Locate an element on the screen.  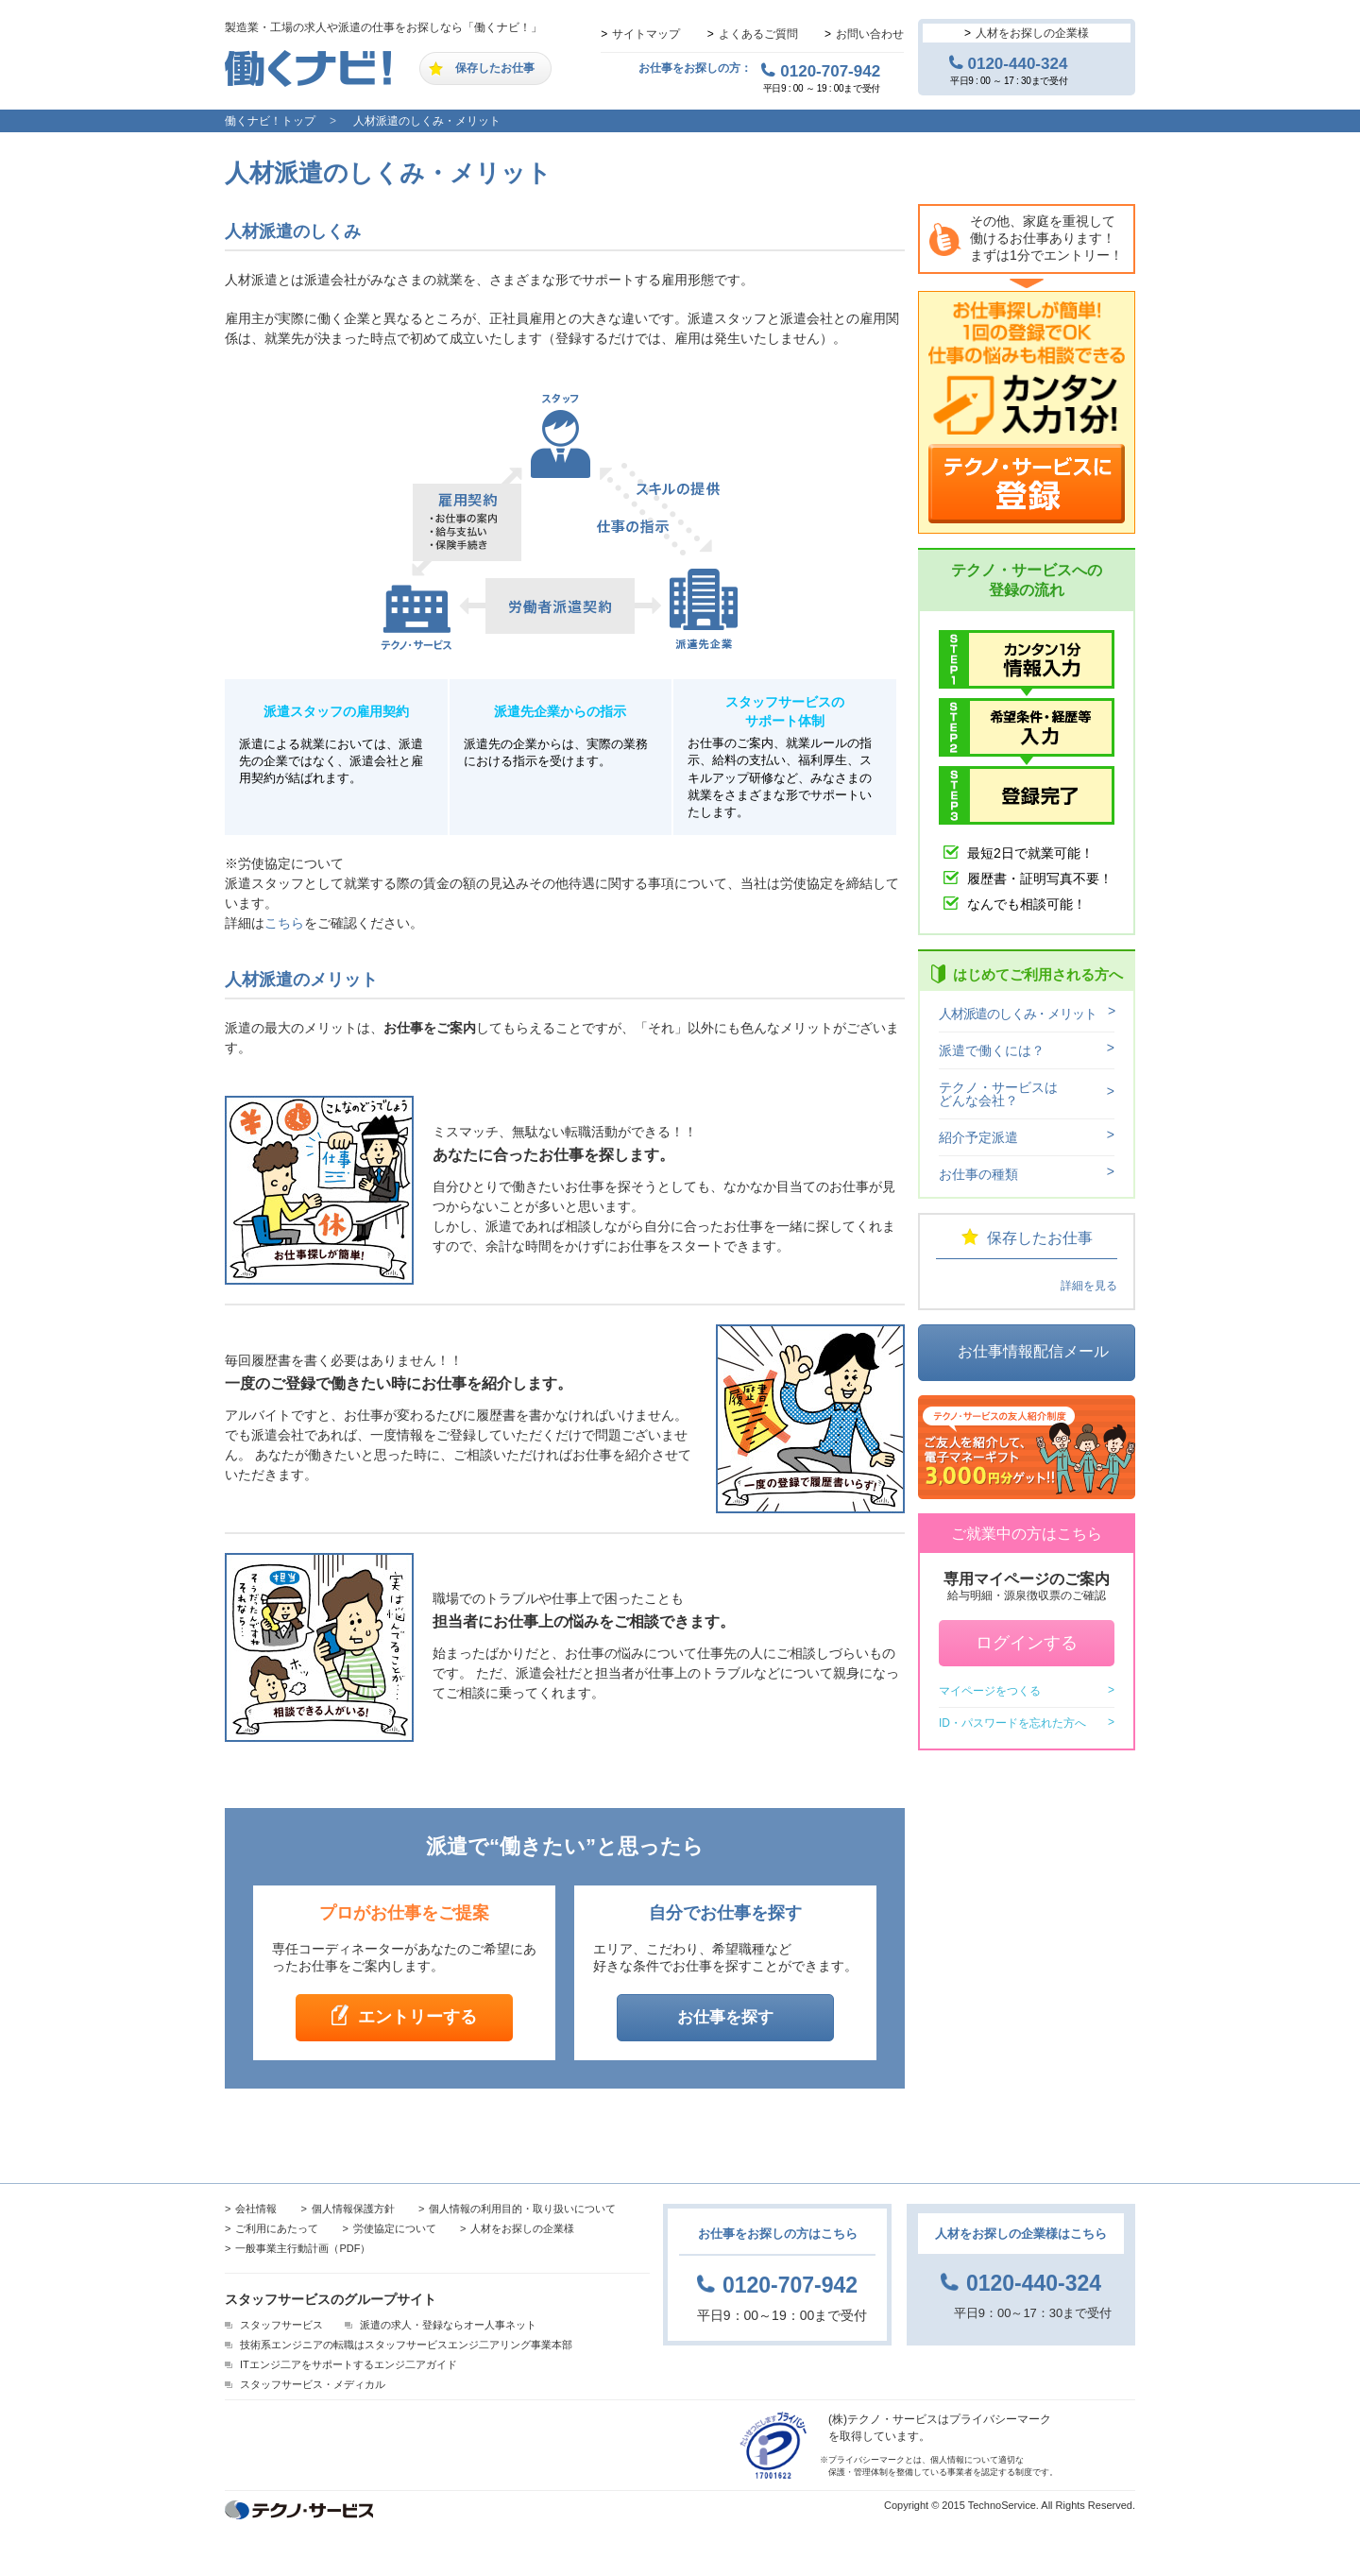
ITエンジ二アをサポートするエンジ二アガイド is located at coordinates (348, 2364).